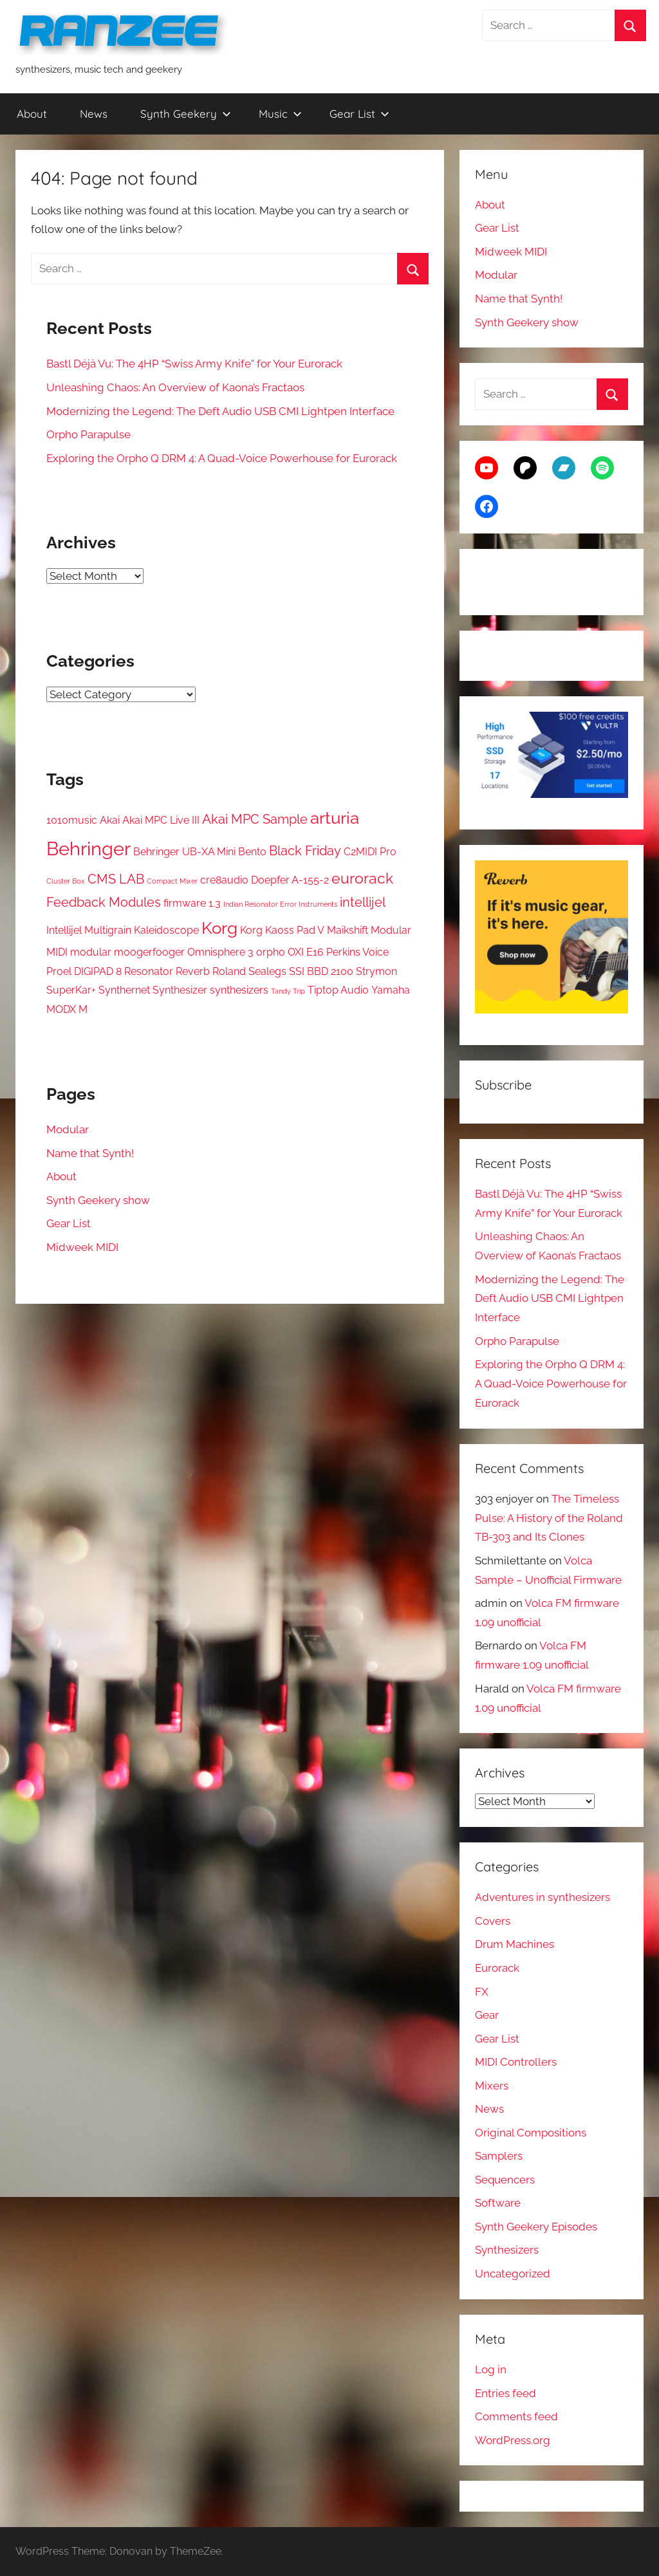 Image resolution: width=659 pixels, height=2576 pixels. What do you see at coordinates (184, 852) in the screenshot?
I see `Behringer UB-XA Mini [Behringer UB-XA Mini (2 items)]` at bounding box center [184, 852].